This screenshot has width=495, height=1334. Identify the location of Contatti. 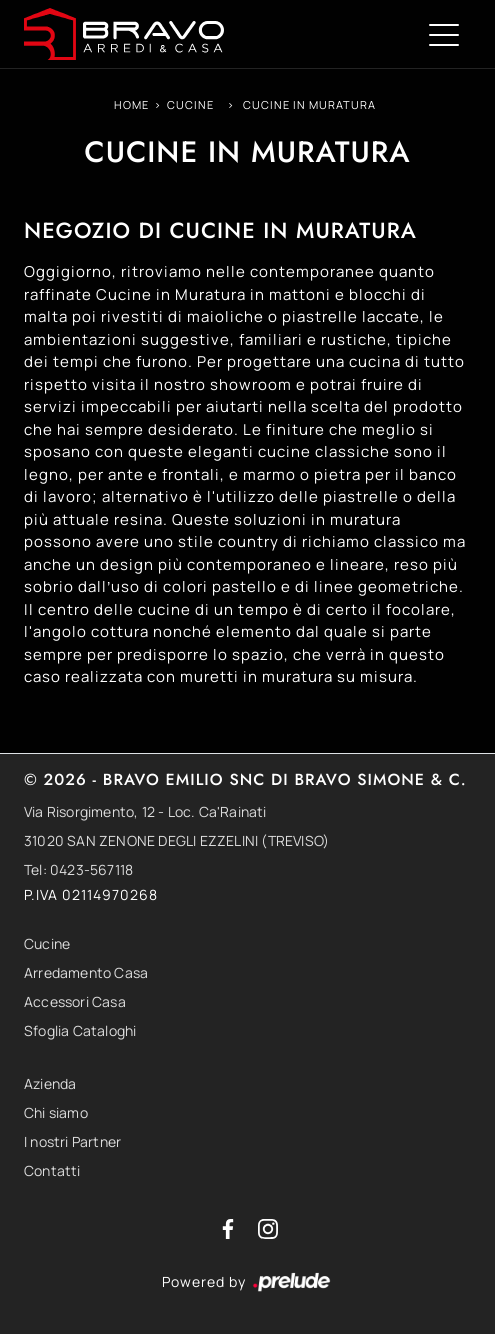
(52, 1170).